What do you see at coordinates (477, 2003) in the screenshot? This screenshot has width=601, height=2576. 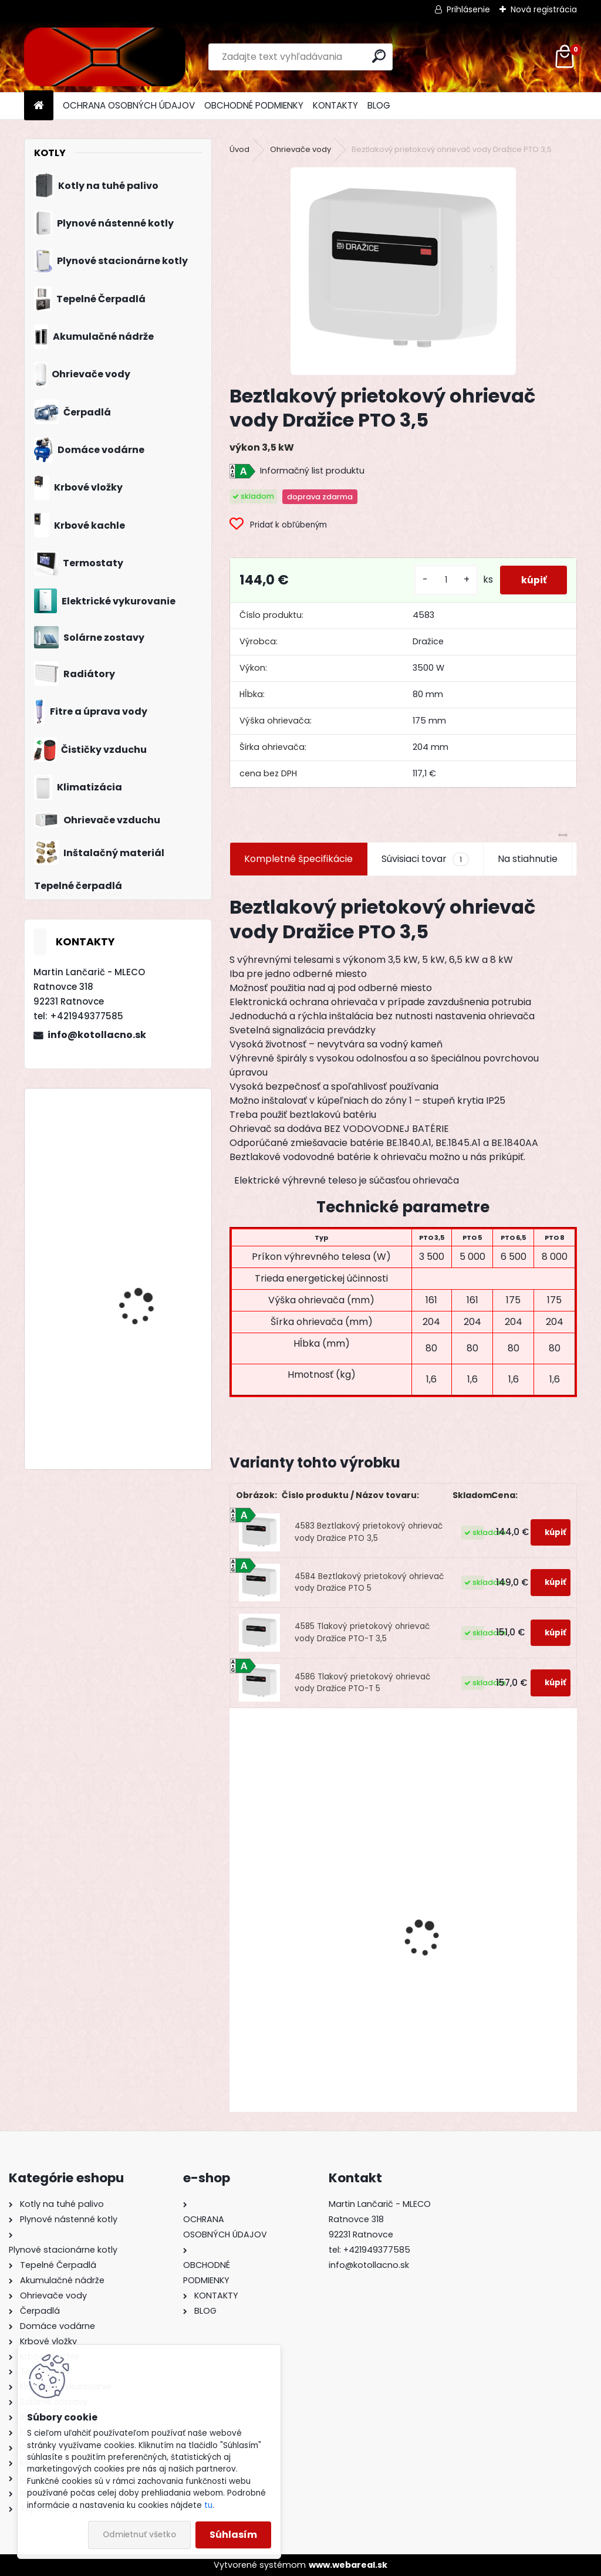 I see `Plynový ohrievač Protherm Panda 24 IOG` at bounding box center [477, 2003].